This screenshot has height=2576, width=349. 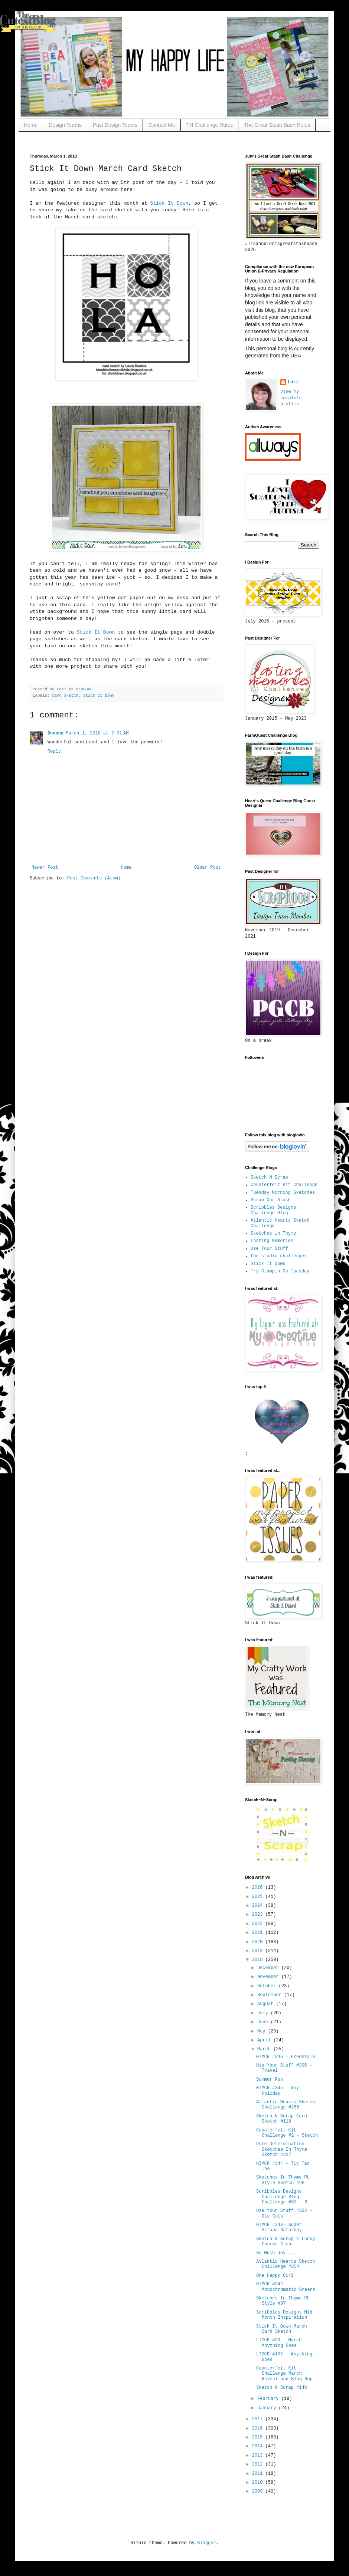 What do you see at coordinates (258, 2428) in the screenshot?
I see `2016` at bounding box center [258, 2428].